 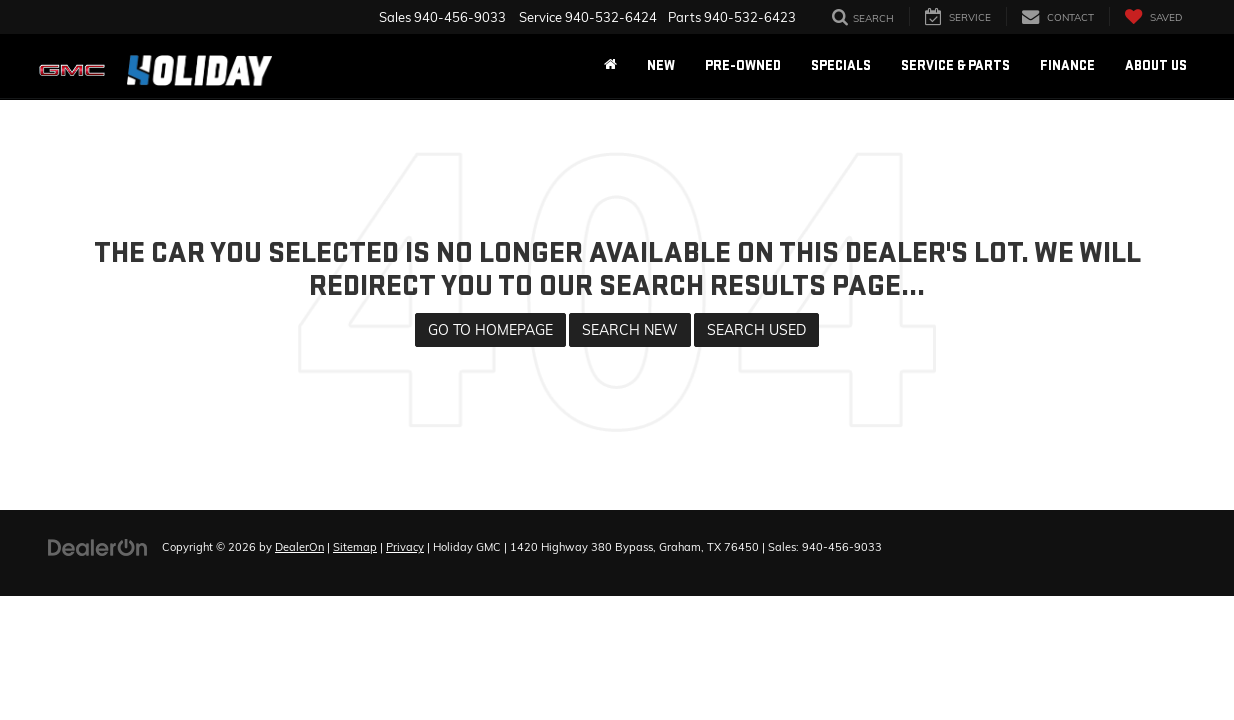 What do you see at coordinates (98, 546) in the screenshot?
I see `[DealerOn]` at bounding box center [98, 546].